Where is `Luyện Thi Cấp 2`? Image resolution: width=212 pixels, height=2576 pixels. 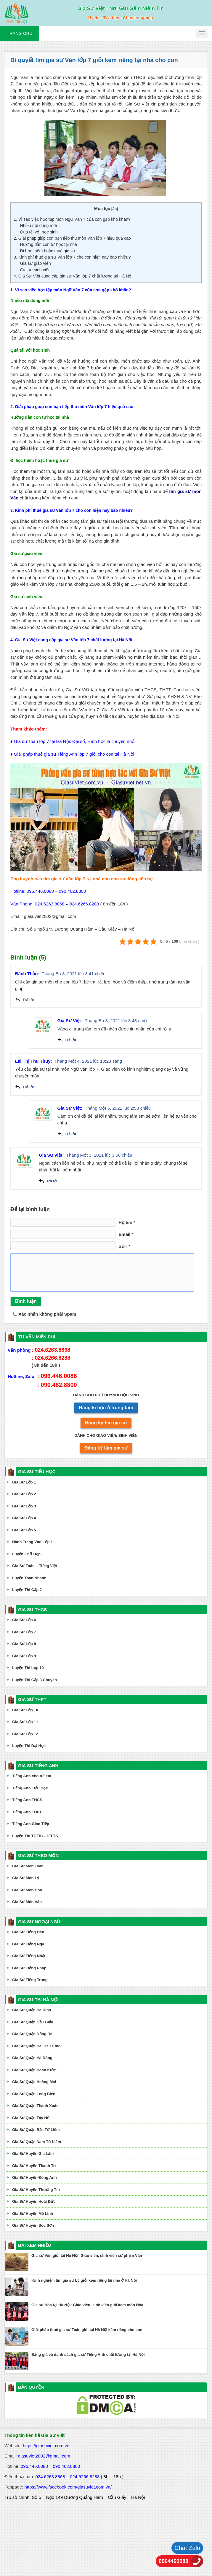 Luyện Thi Cấp 2 is located at coordinates (27, 1590).